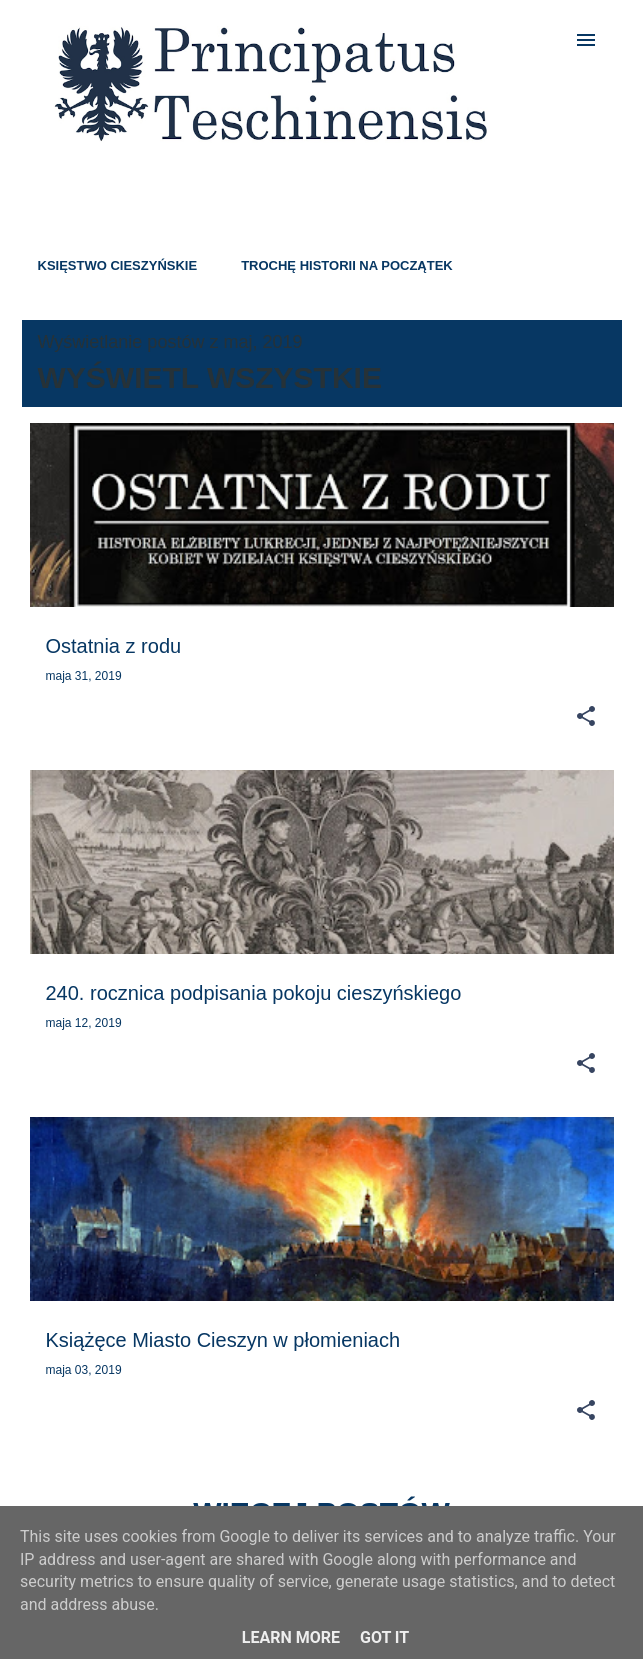 Image resolution: width=643 pixels, height=1659 pixels. What do you see at coordinates (291, 1637) in the screenshot?
I see `Learn More` at bounding box center [291, 1637].